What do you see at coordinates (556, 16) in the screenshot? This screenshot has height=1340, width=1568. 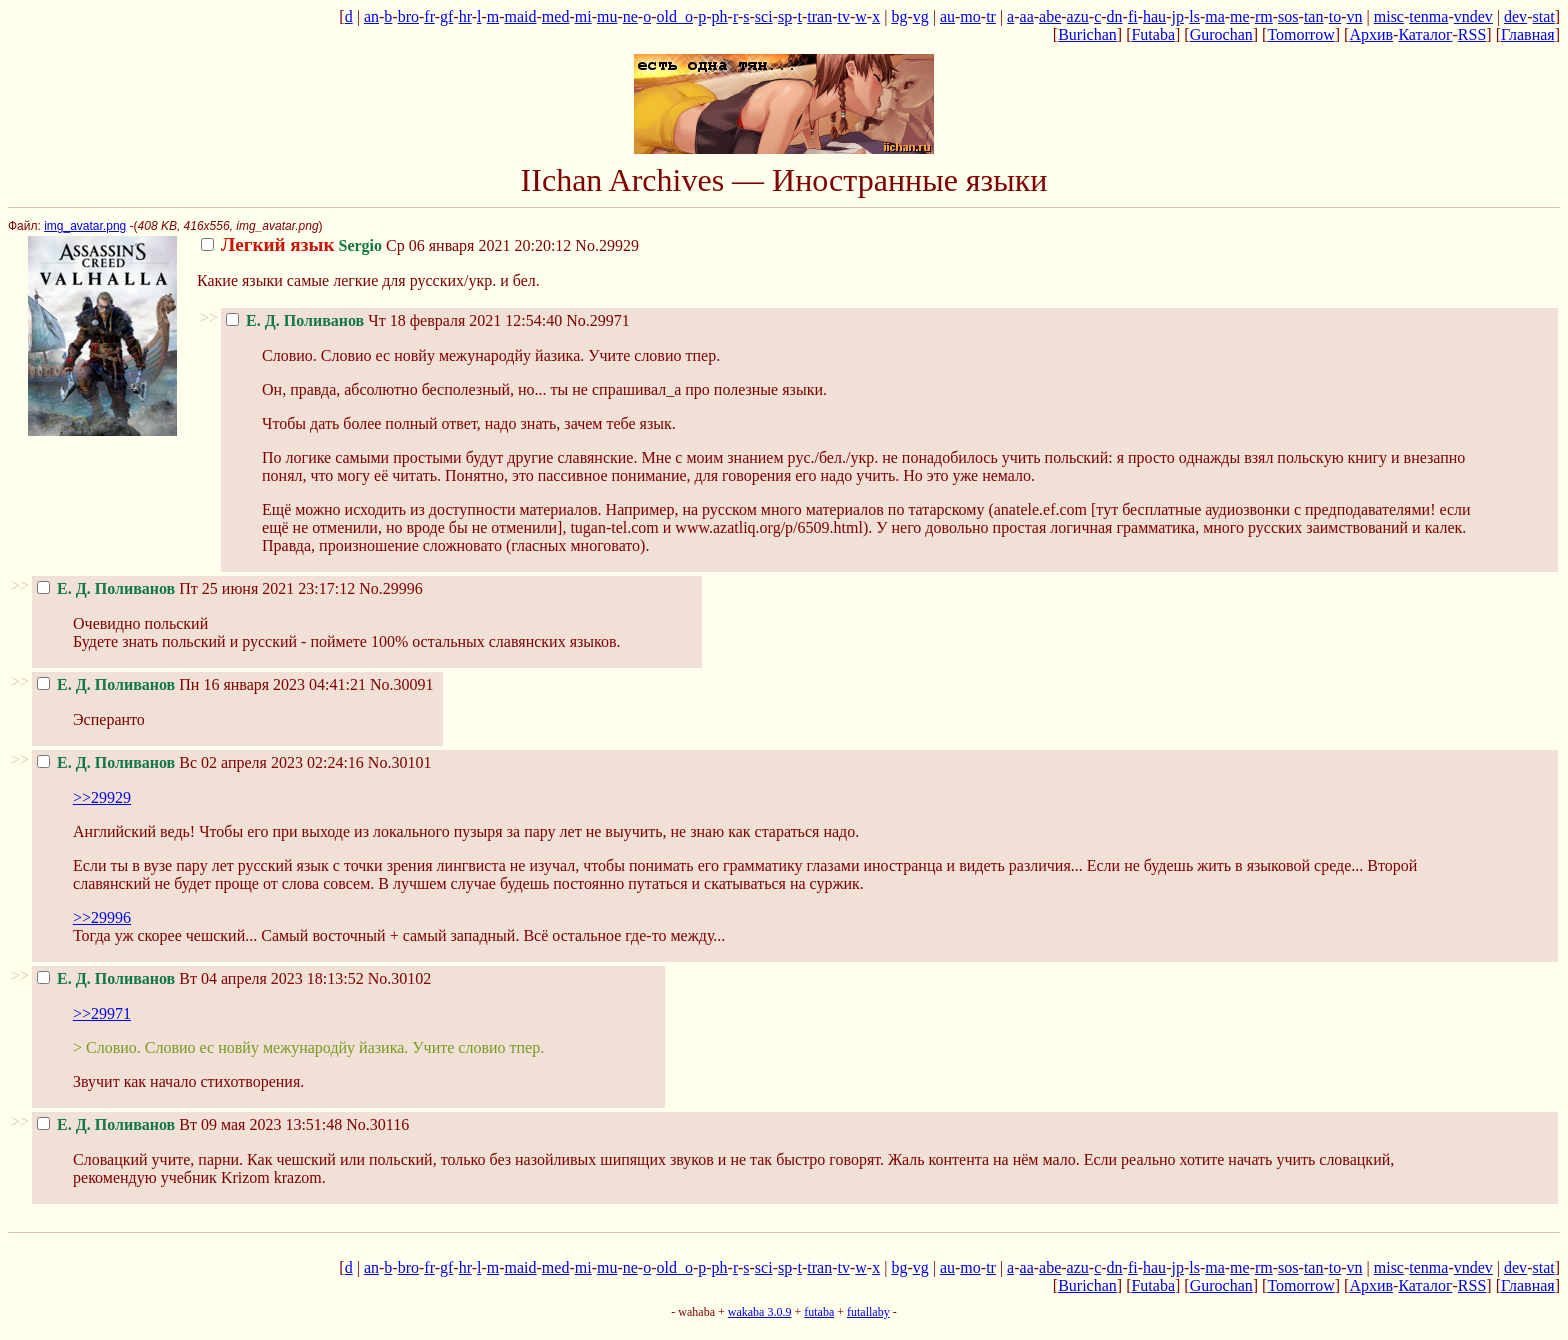 I see `med` at bounding box center [556, 16].